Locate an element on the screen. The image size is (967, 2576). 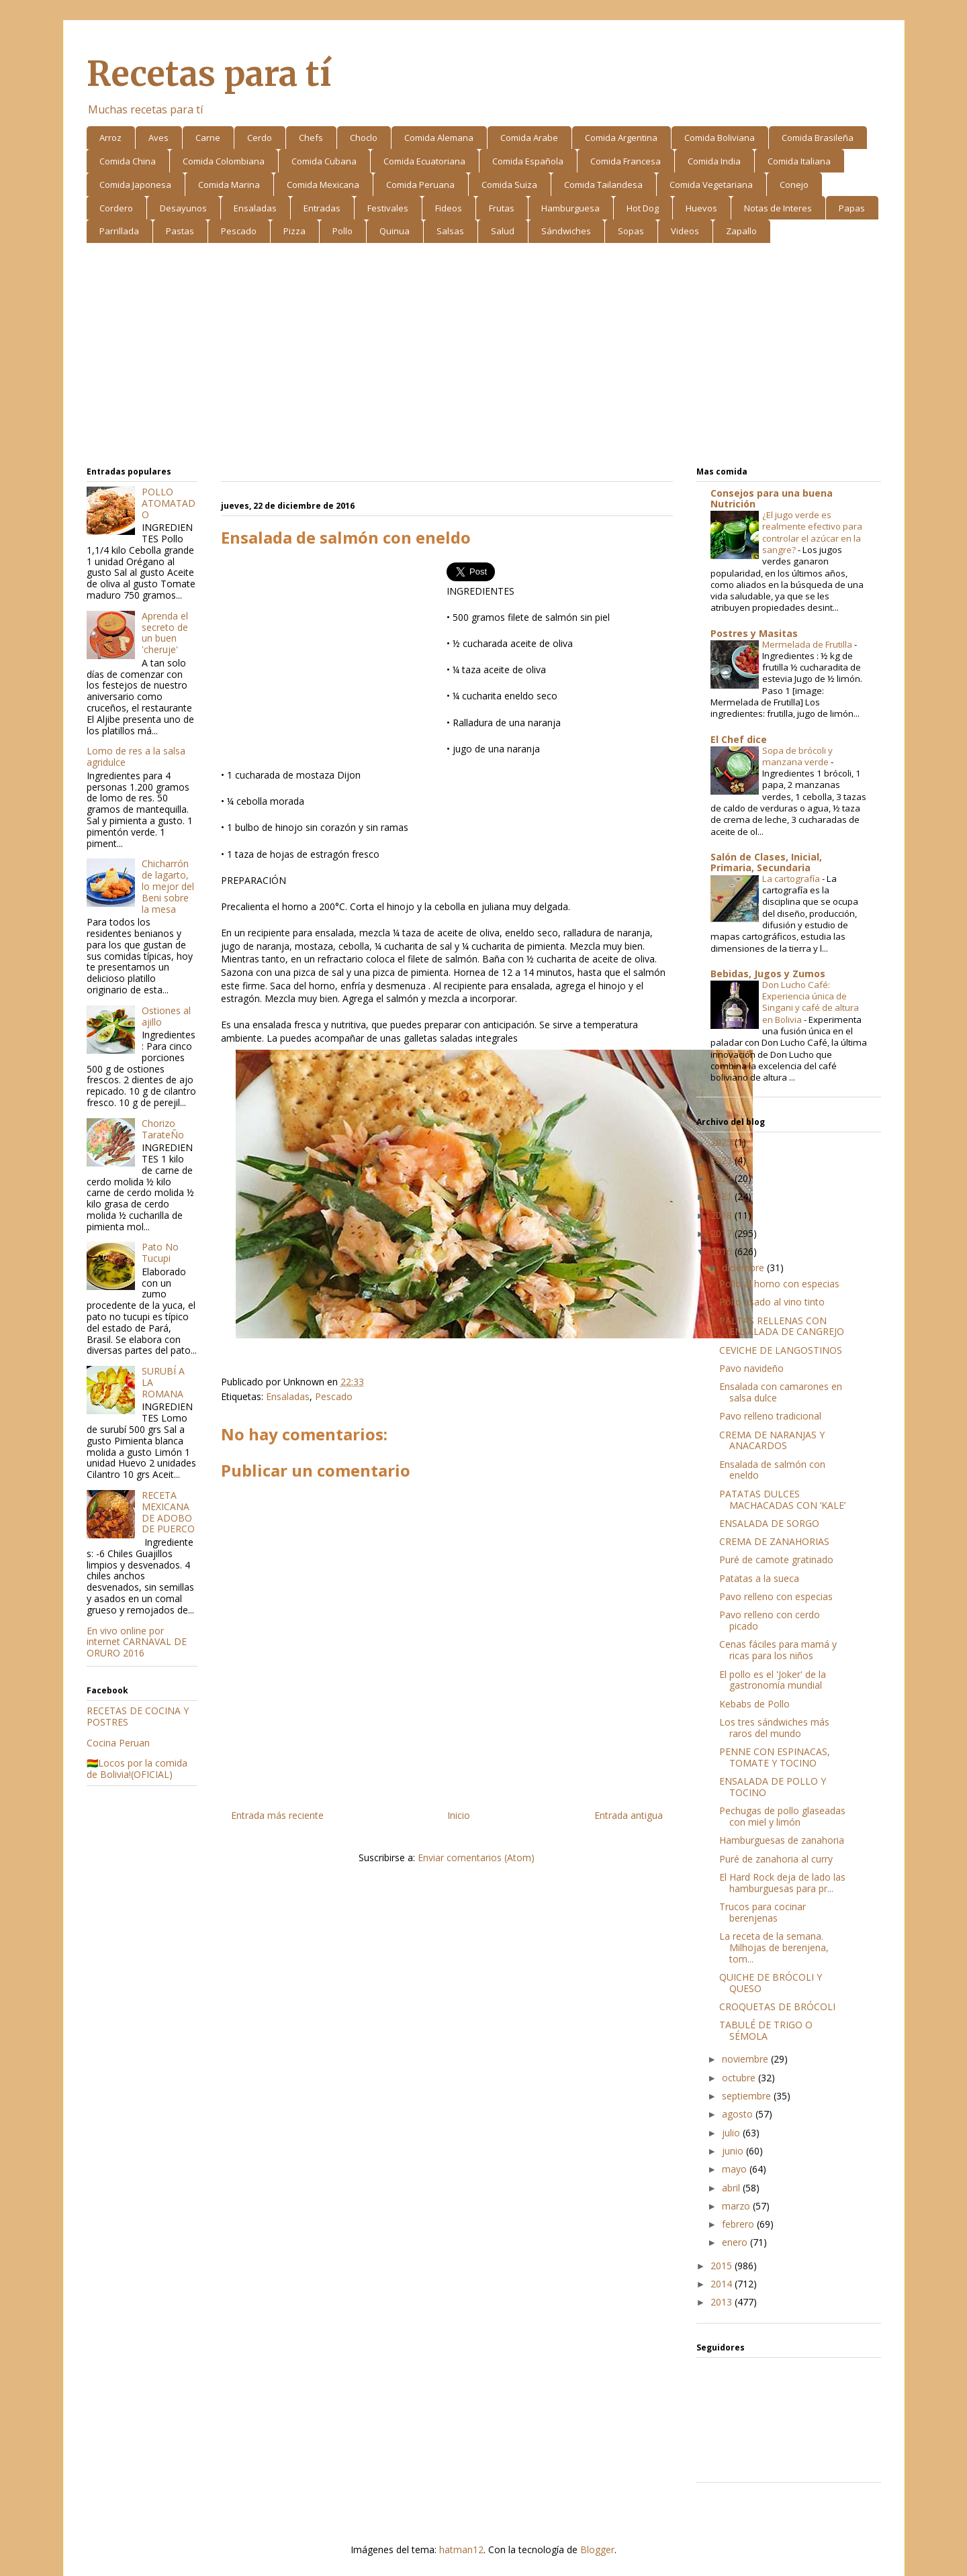
Pavo relleno con cerdo picado is located at coordinates (769, 1620).